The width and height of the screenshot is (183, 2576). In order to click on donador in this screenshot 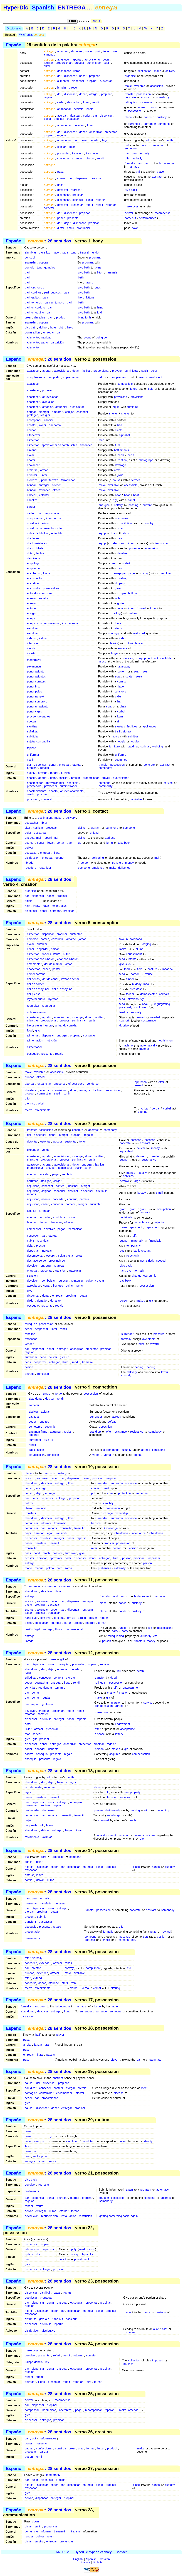, I will do `click(42, 1300)`.